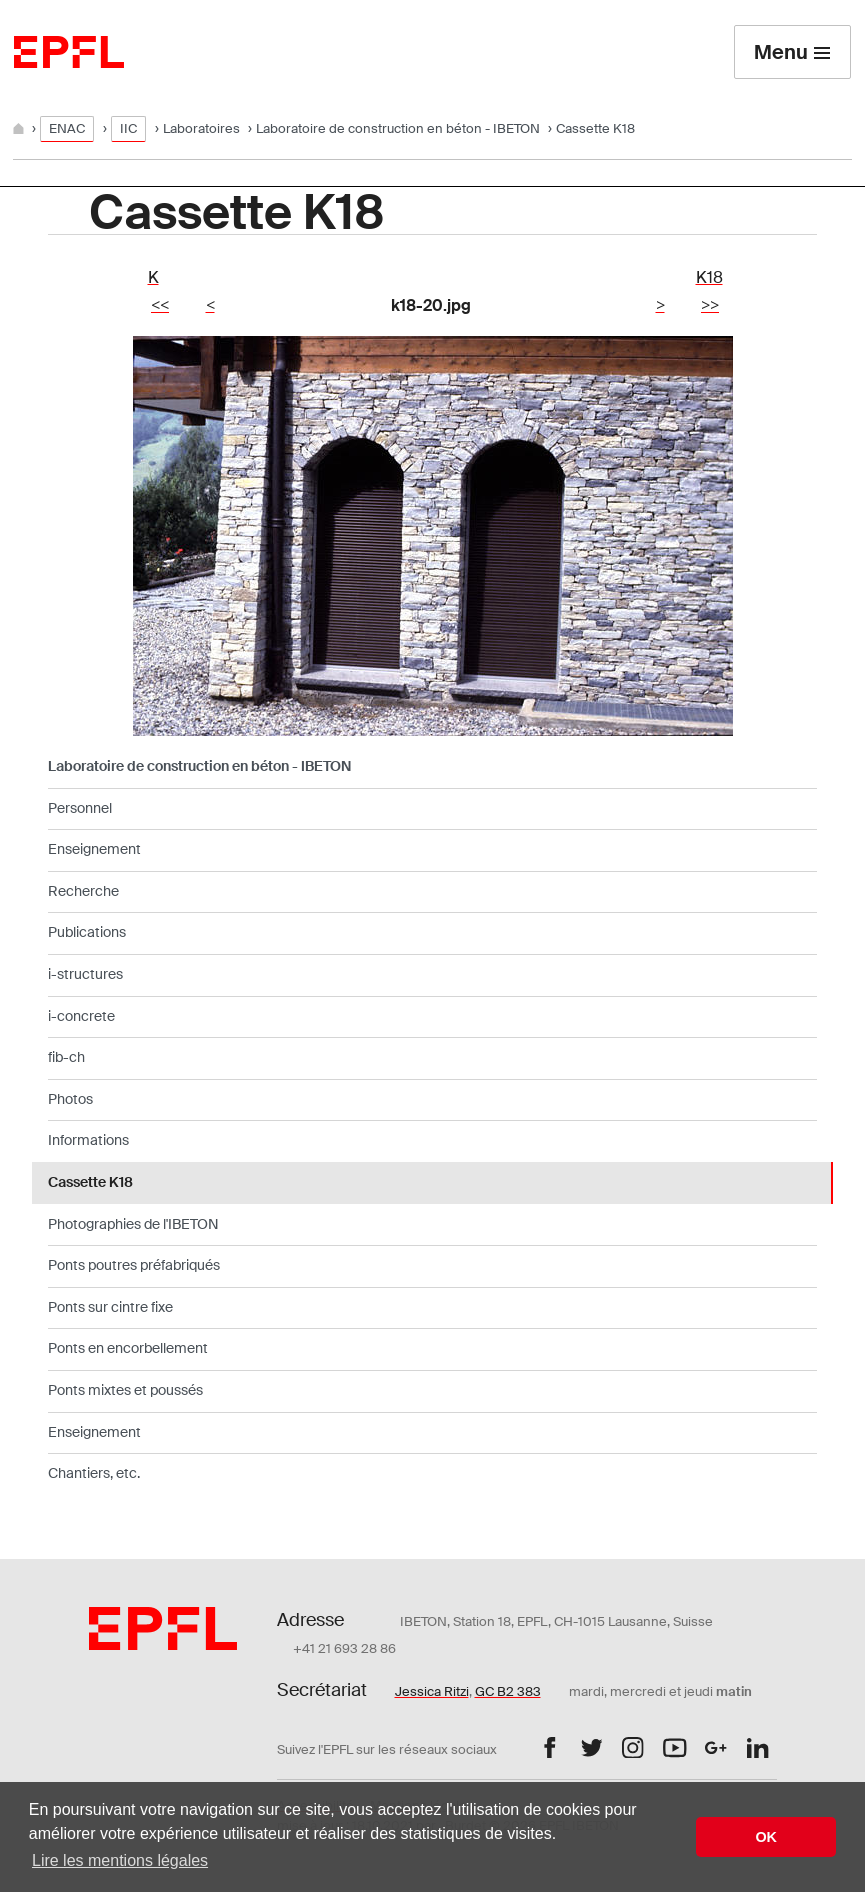 Image resolution: width=865 pixels, height=1892 pixels. I want to click on OK [button], so click(766, 1837).